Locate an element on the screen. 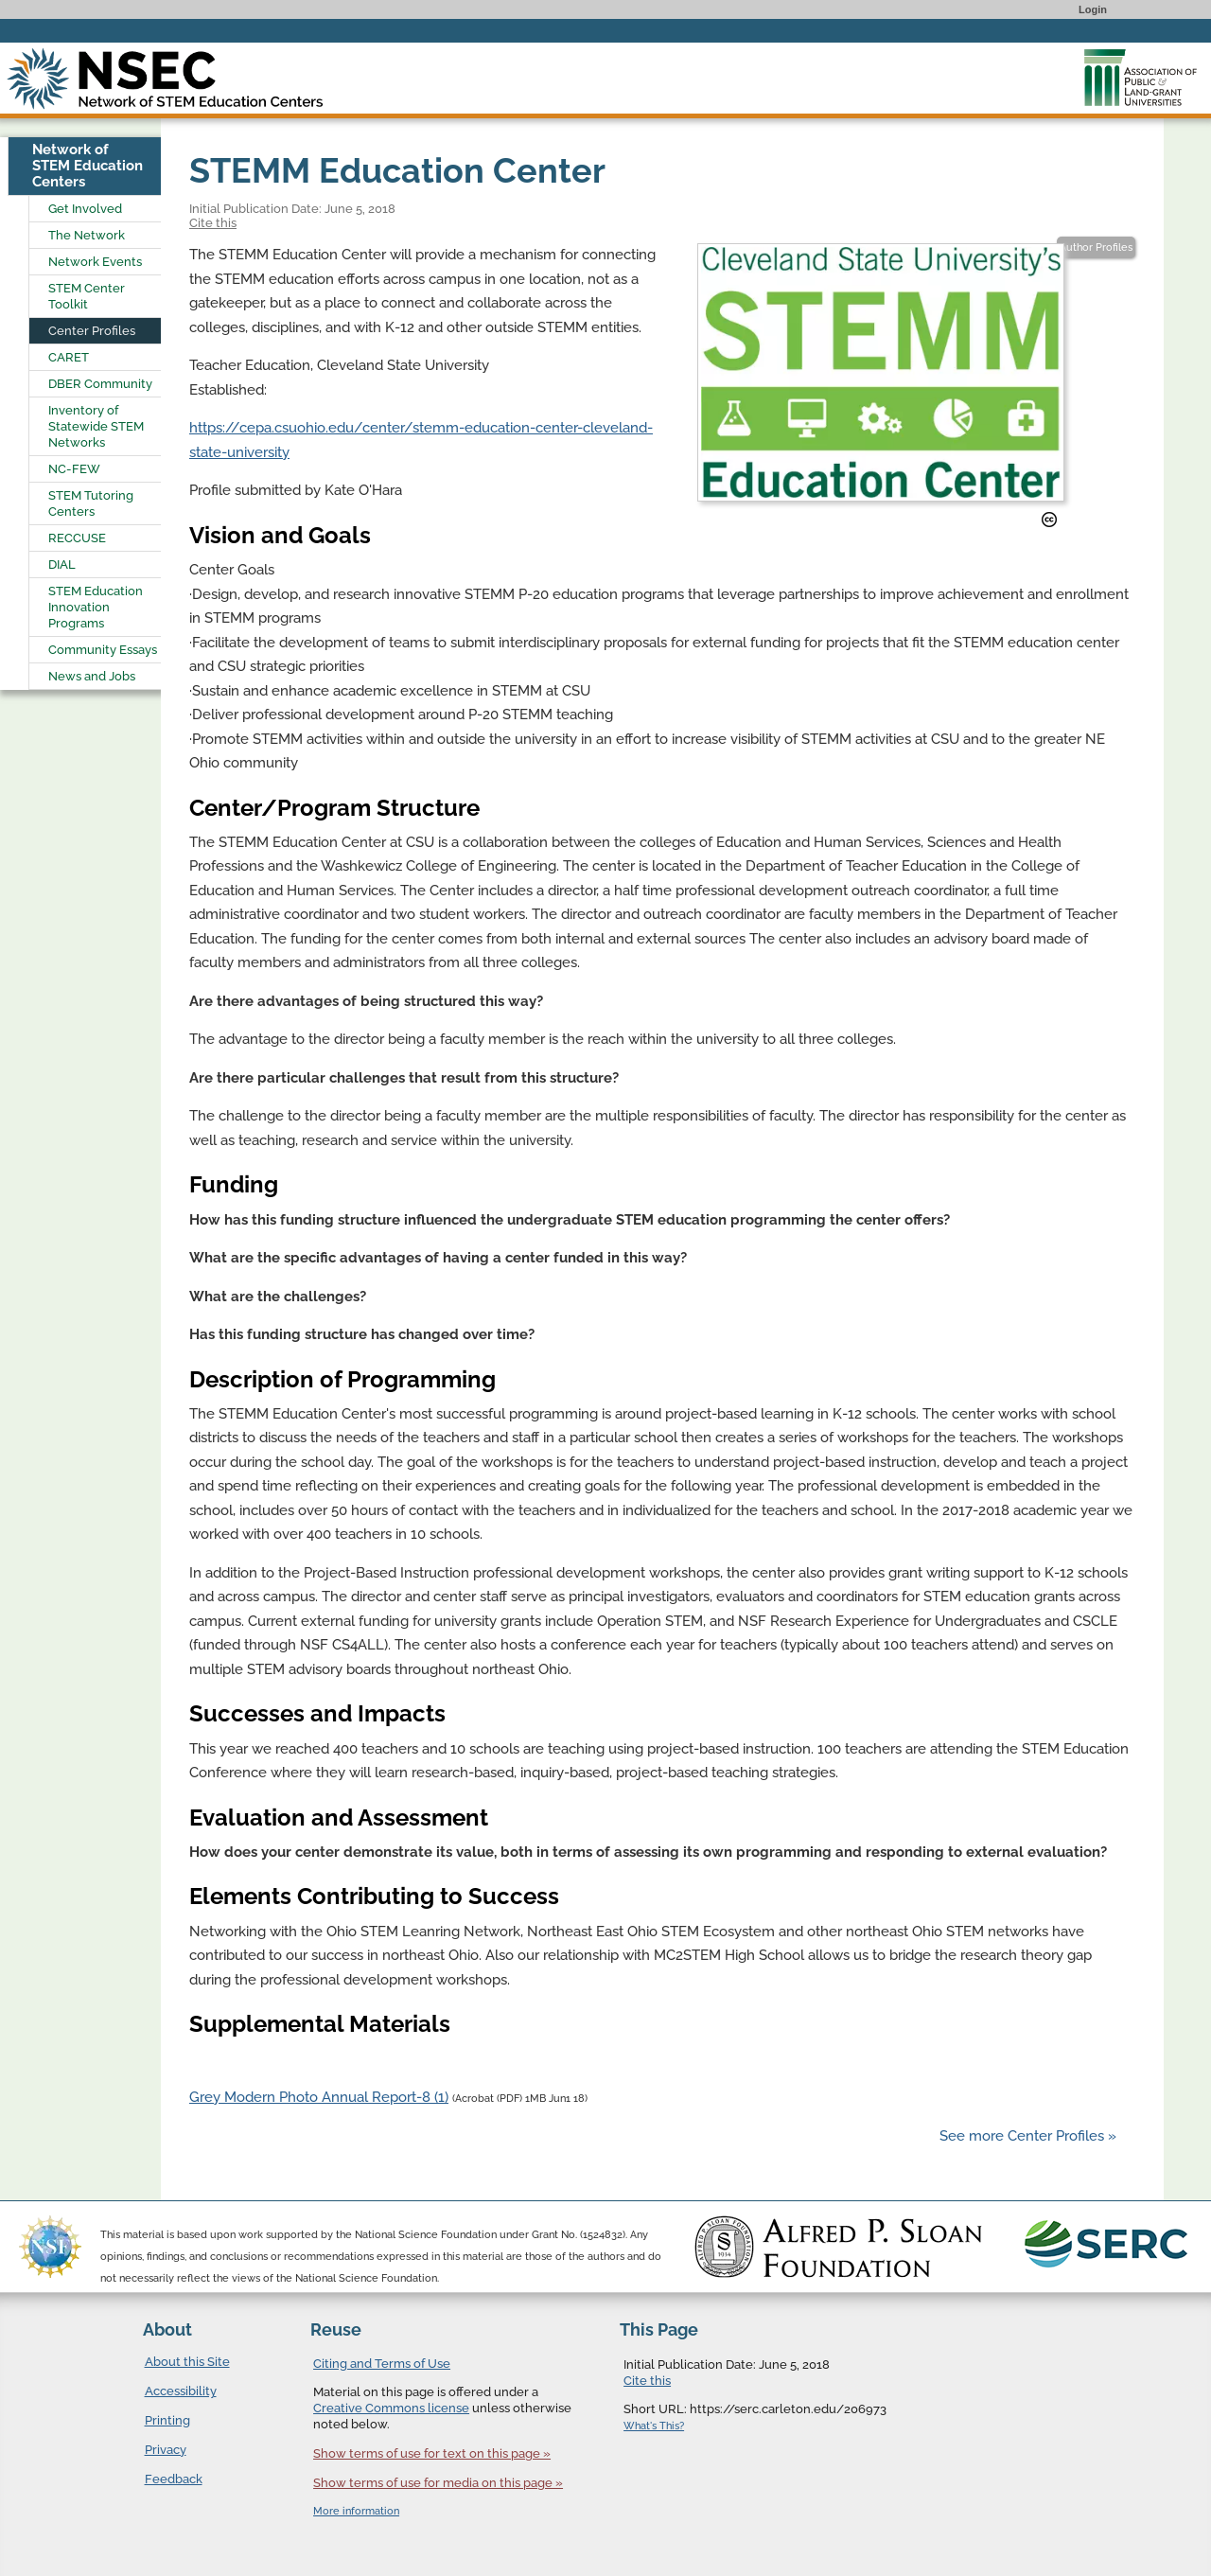 This screenshot has height=2576, width=1211. Community Essays is located at coordinates (102, 650).